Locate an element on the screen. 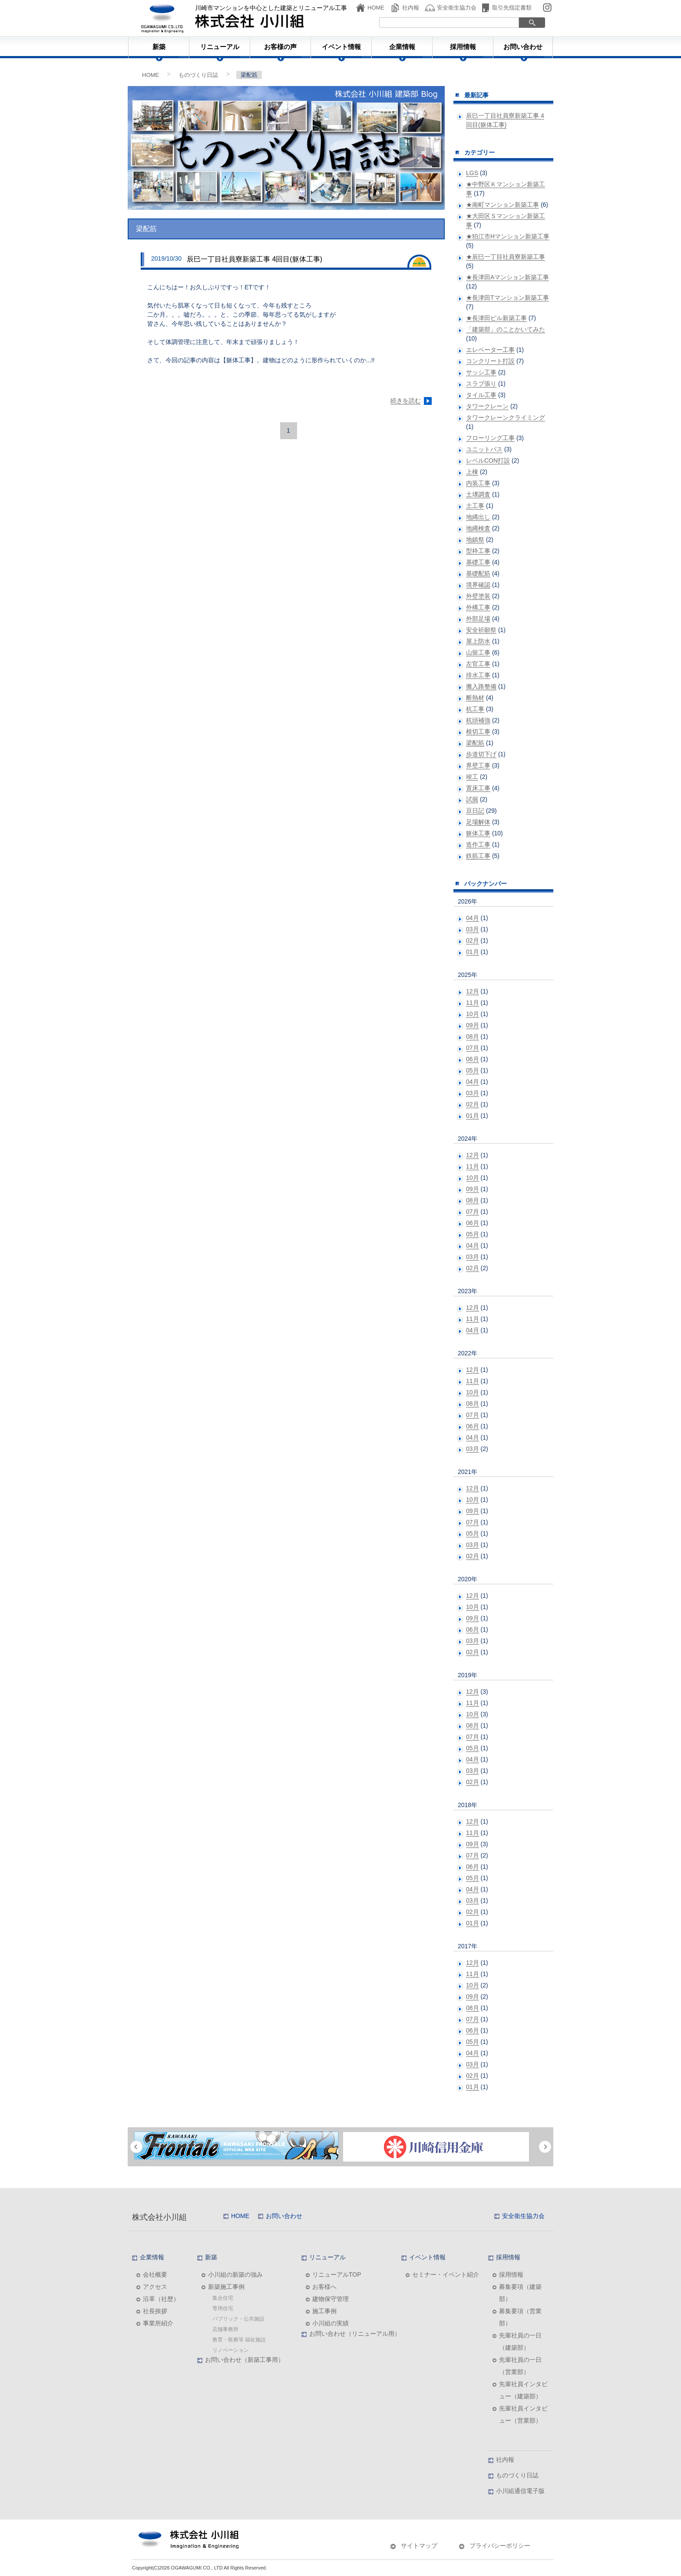  05月 is located at coordinates (472, 1070).